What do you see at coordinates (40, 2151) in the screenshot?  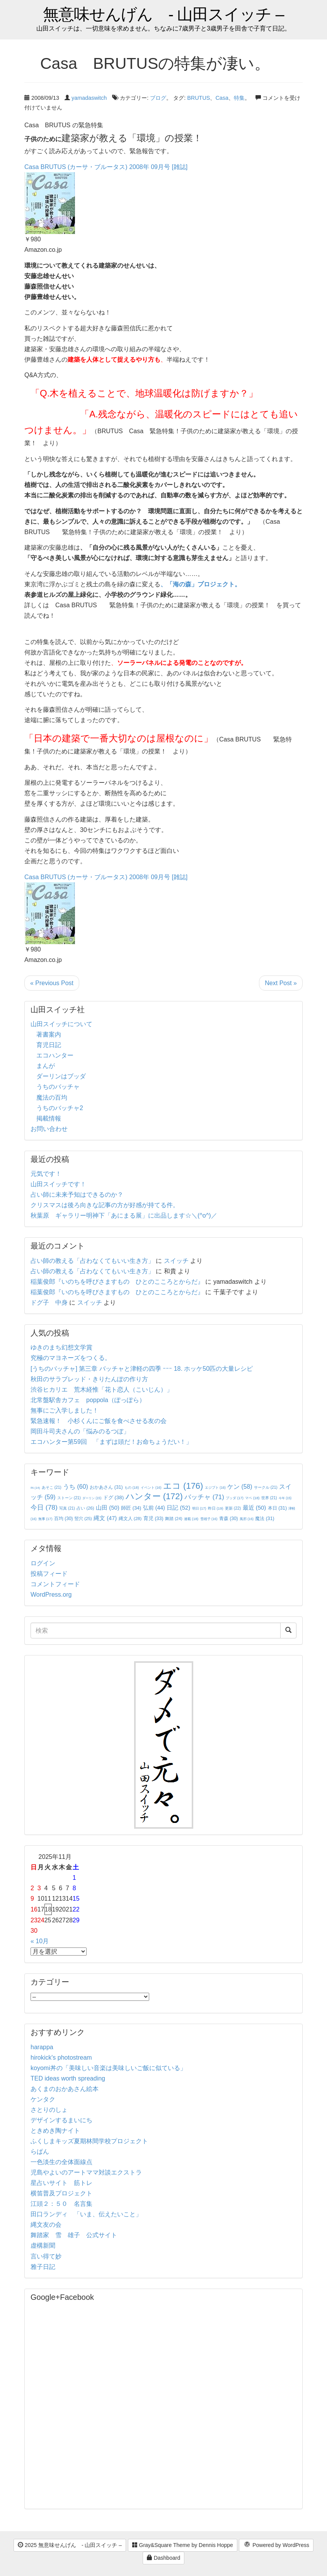 I see `らぱん` at bounding box center [40, 2151].